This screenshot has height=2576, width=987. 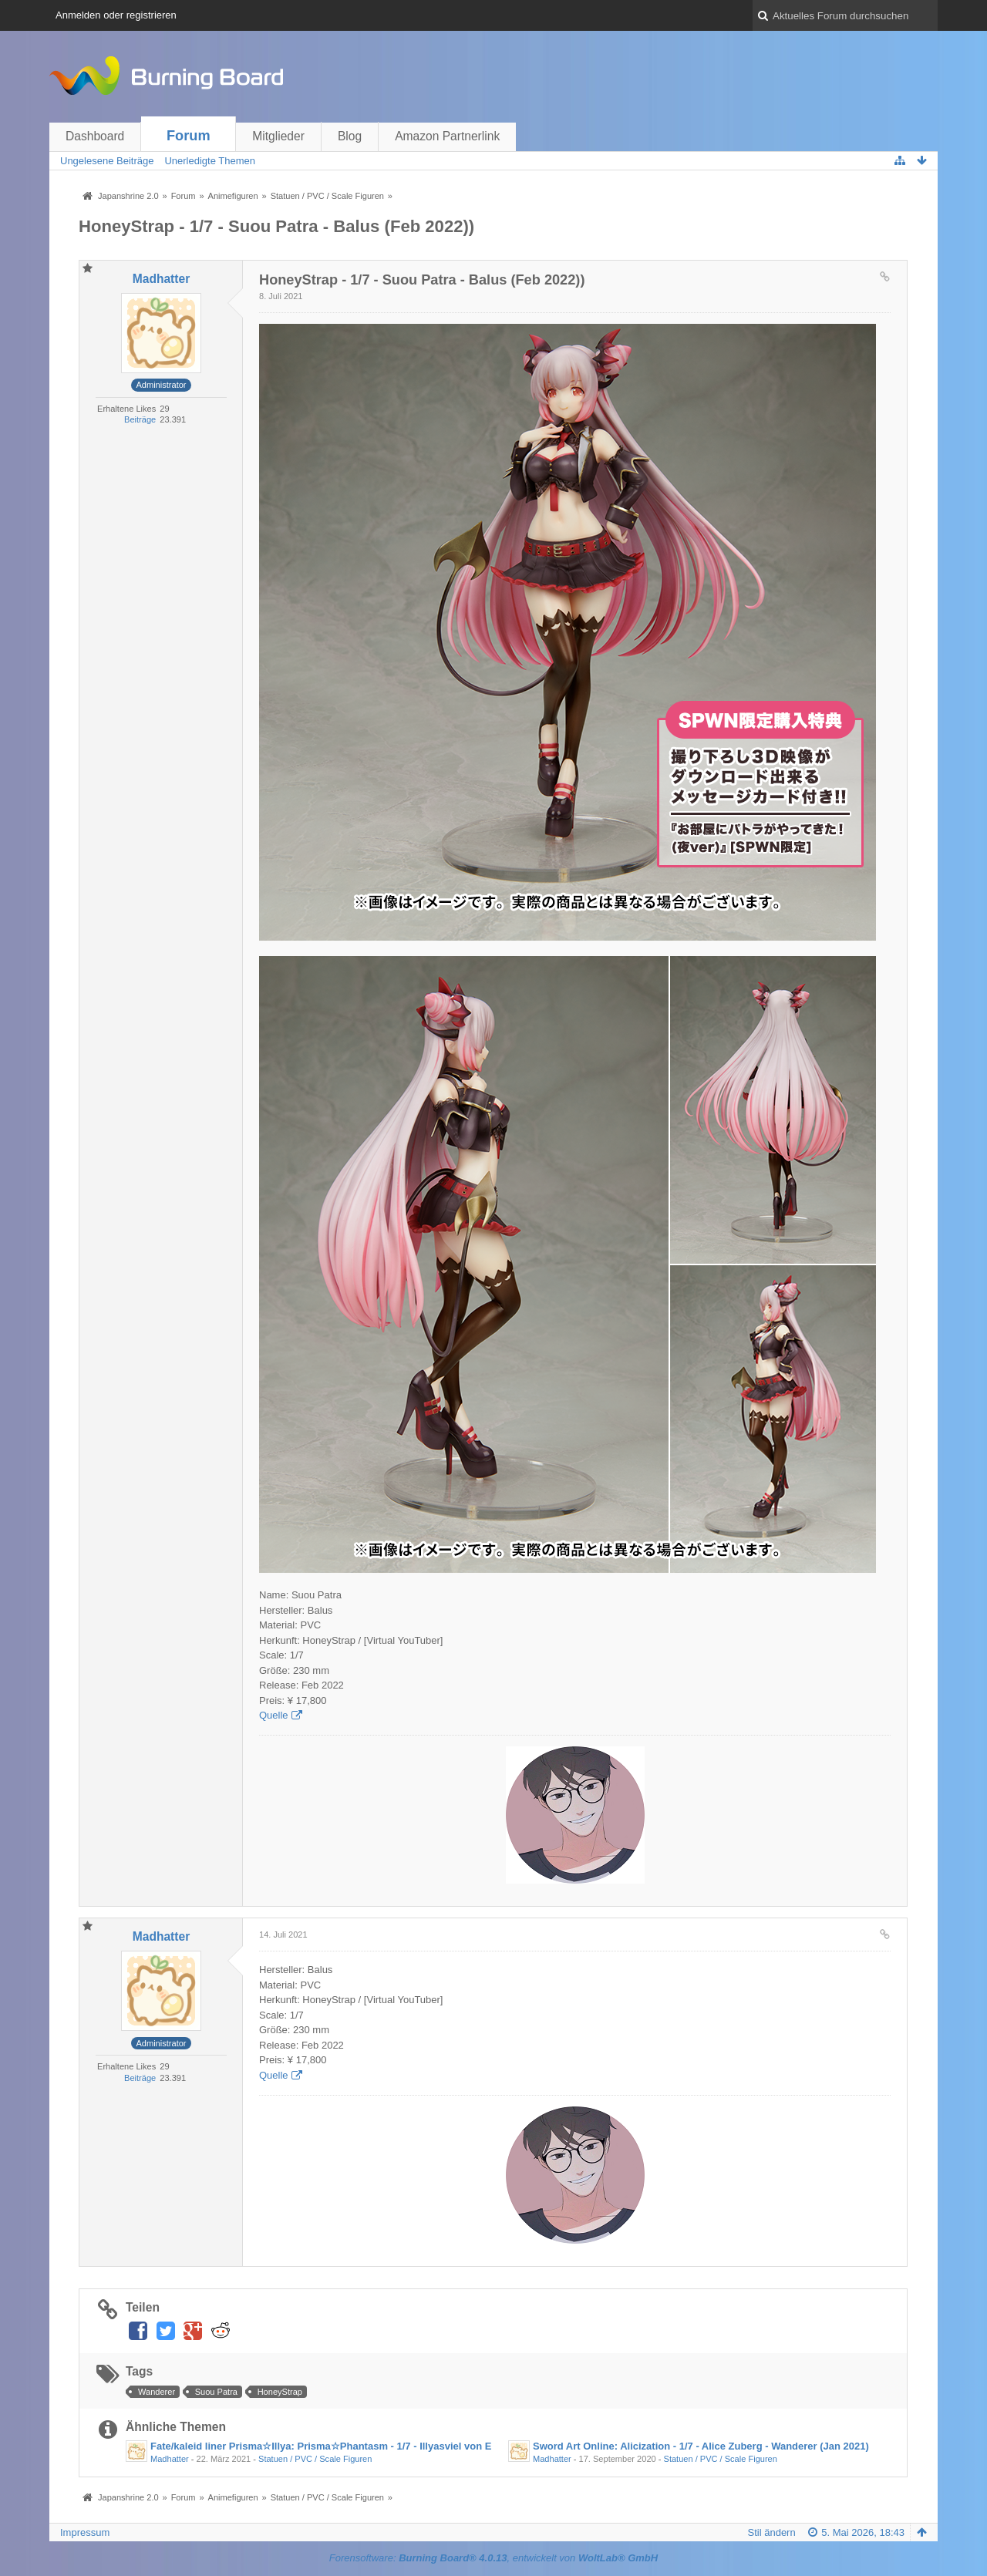 What do you see at coordinates (447, 136) in the screenshot?
I see `Amazon Partnerlink` at bounding box center [447, 136].